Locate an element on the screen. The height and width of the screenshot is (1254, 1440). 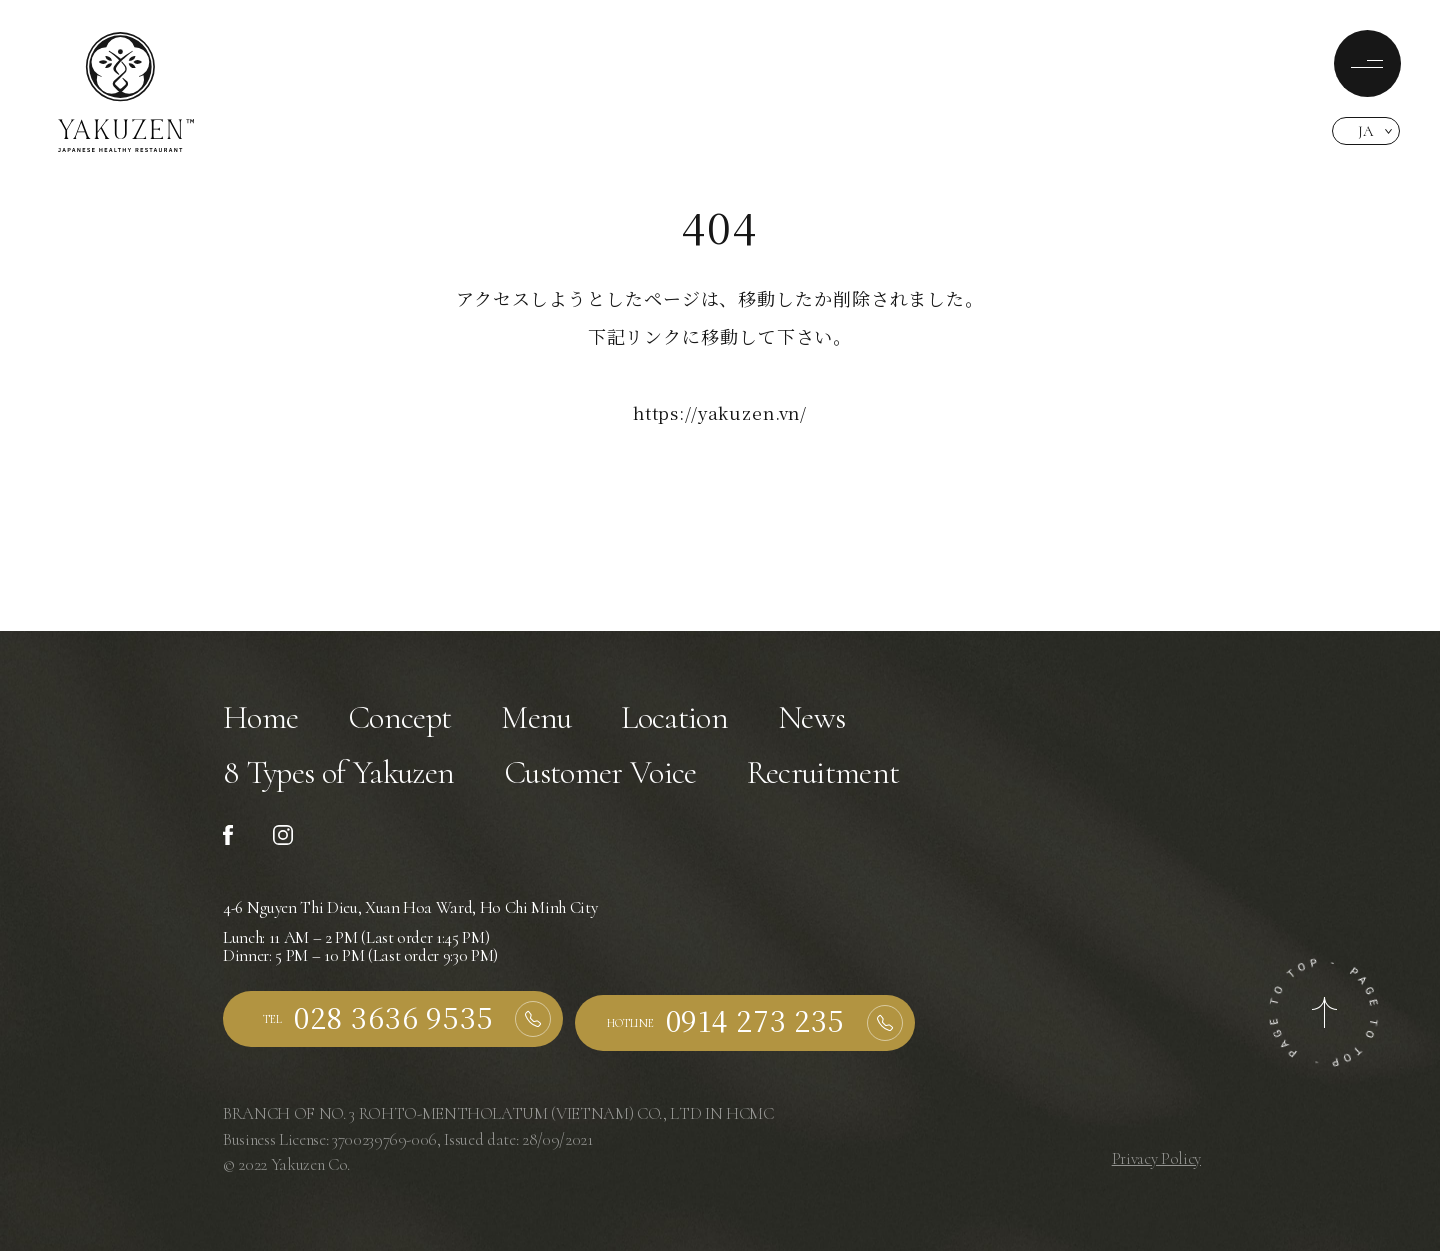
News is located at coordinates (829, 719).